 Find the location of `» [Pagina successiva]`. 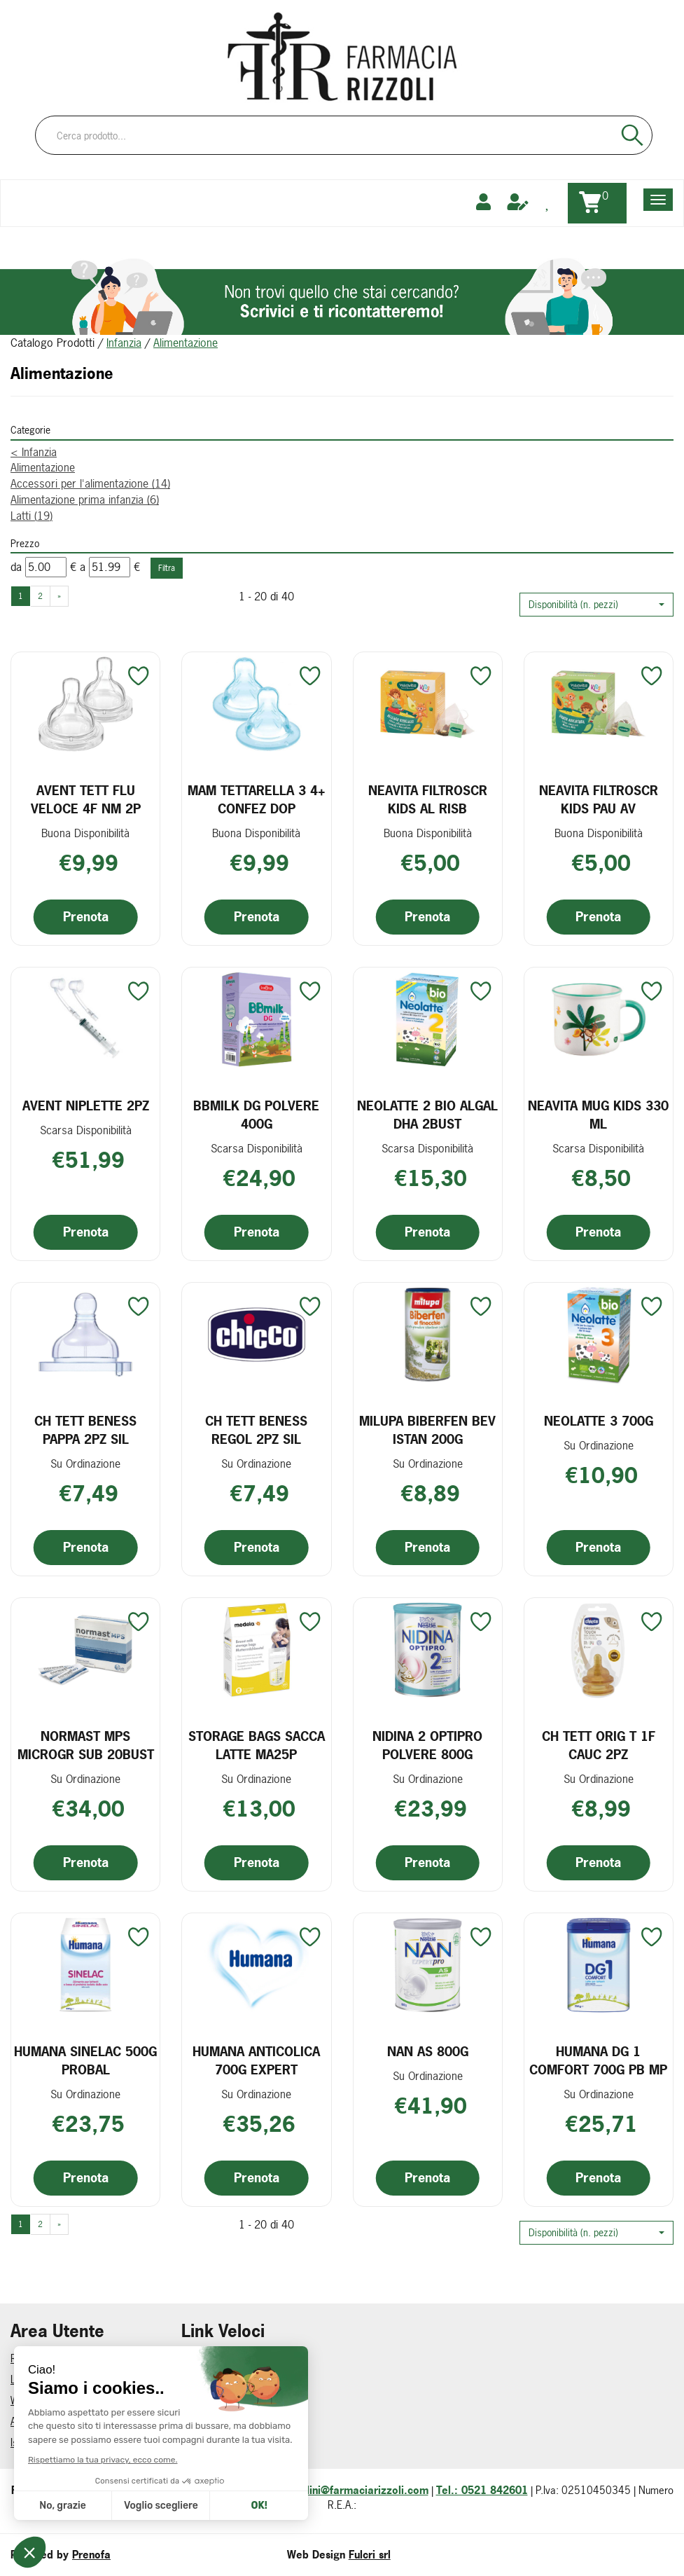

» [Pagina successiva] is located at coordinates (59, 596).